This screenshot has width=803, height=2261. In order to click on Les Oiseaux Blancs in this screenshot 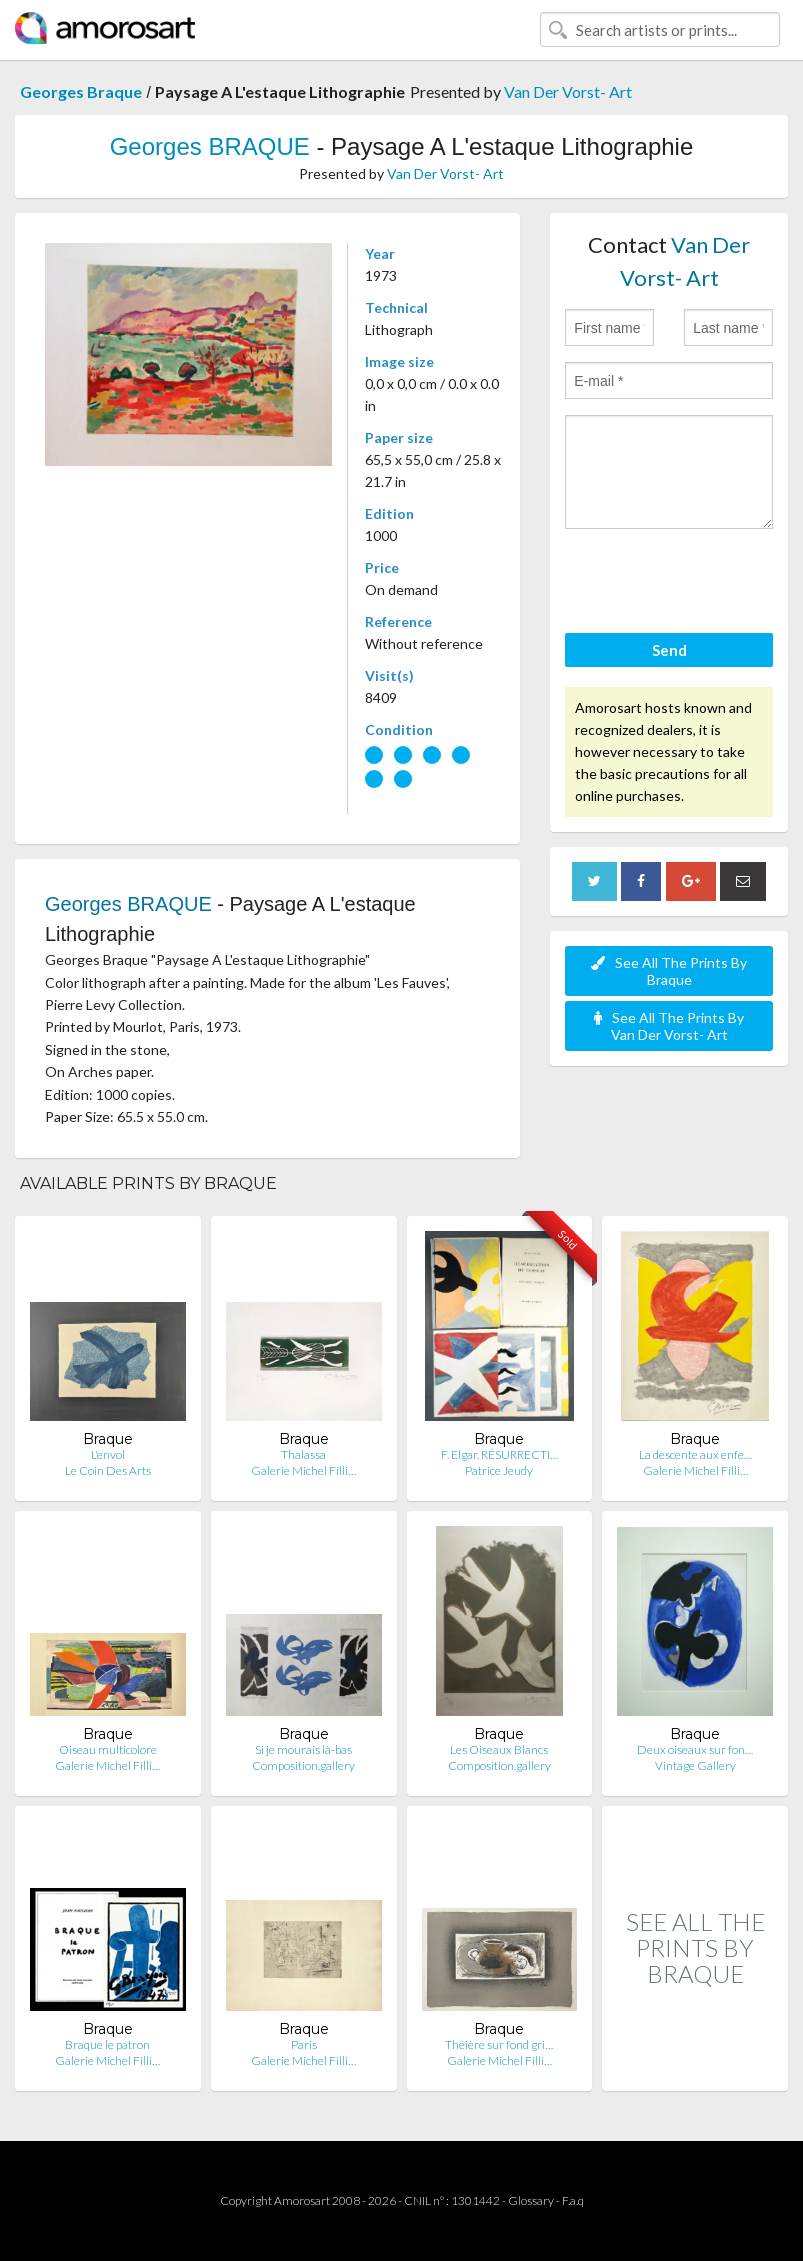, I will do `click(499, 1749)`.